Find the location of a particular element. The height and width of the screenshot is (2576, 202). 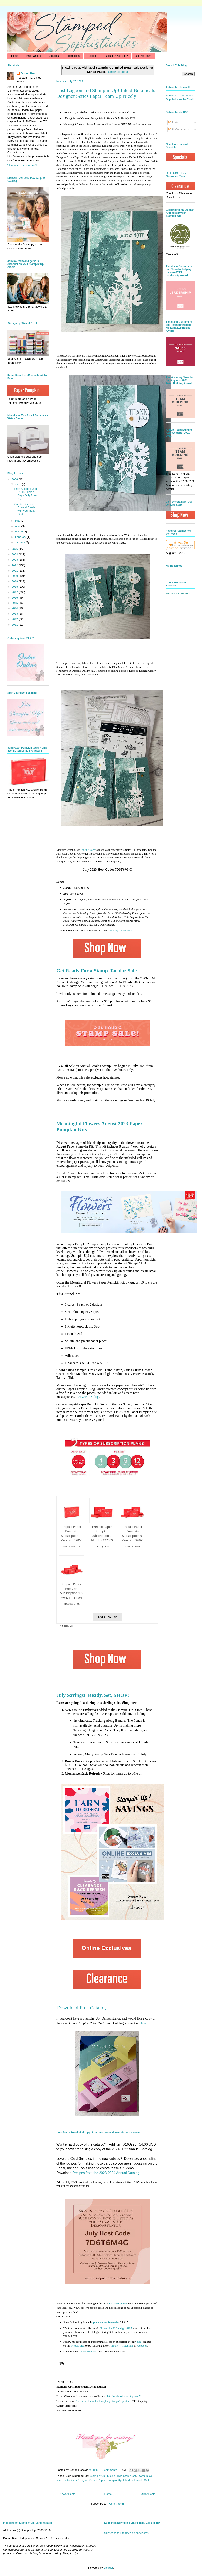

Catalogs is located at coordinates (54, 55).